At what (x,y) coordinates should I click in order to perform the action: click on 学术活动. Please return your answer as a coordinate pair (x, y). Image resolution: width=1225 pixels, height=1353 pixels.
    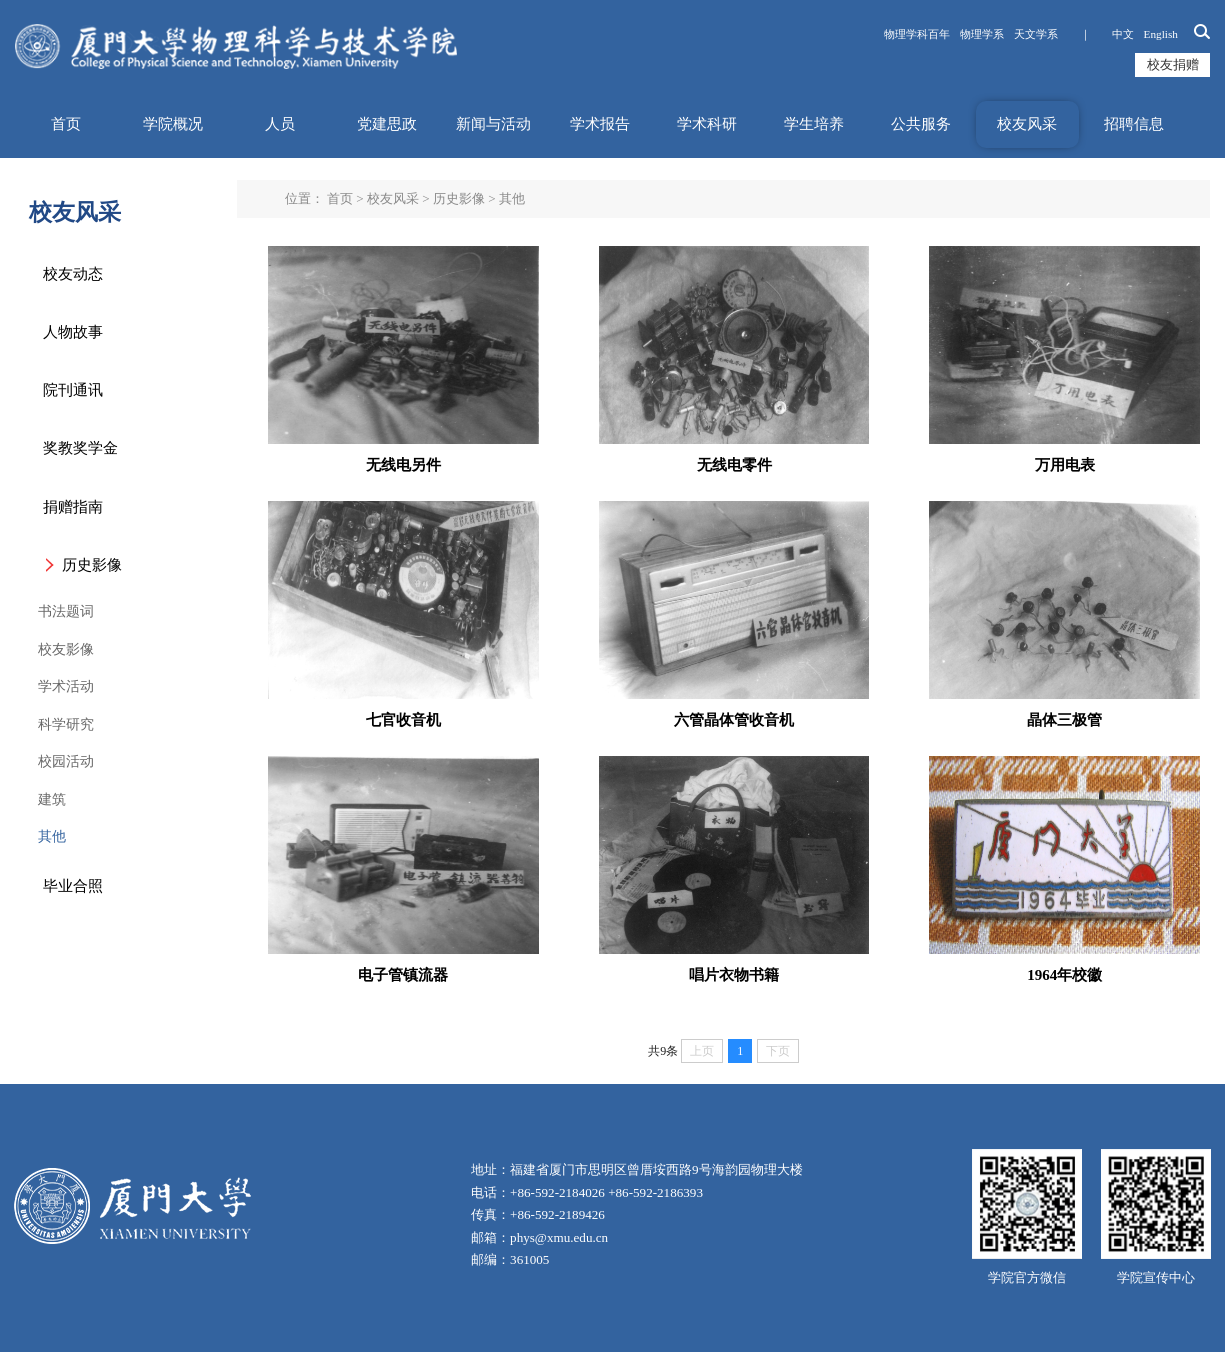
    Looking at the image, I should click on (66, 686).